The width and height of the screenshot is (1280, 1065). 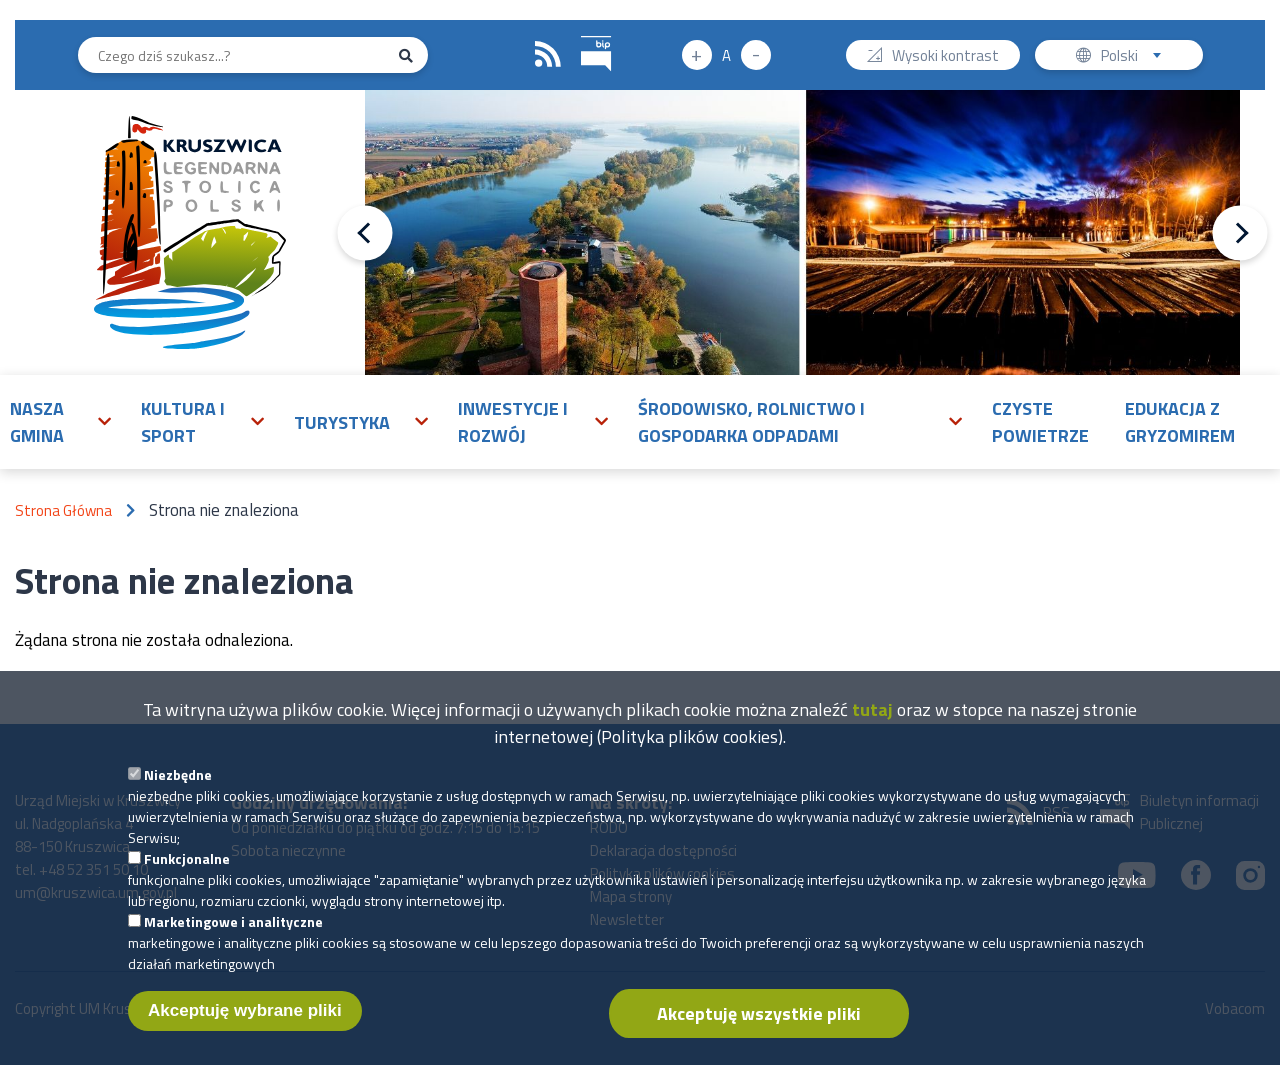 I want to click on Turystyka, so click(x=342, y=422).